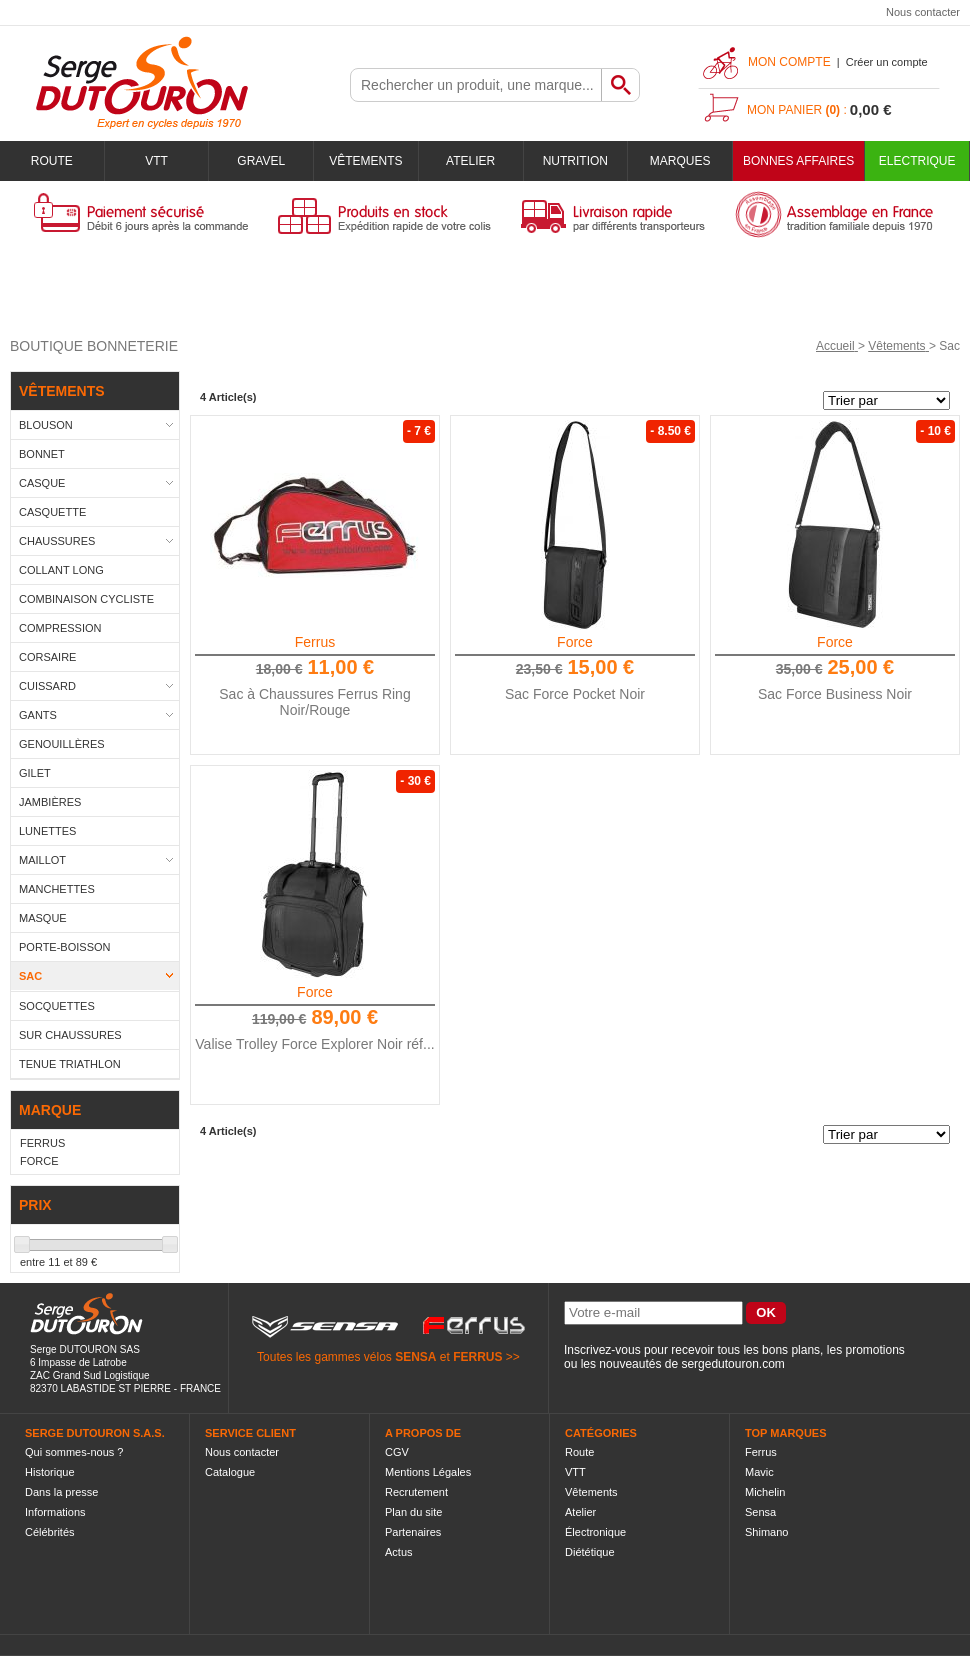  I want to click on VTT, so click(156, 161).